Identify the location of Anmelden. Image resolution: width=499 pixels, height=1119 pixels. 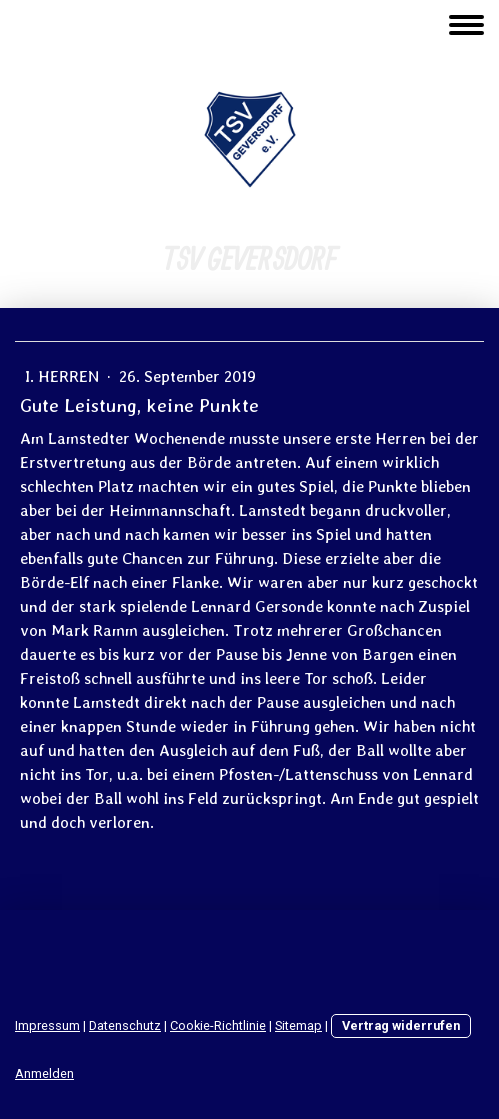
(44, 1073).